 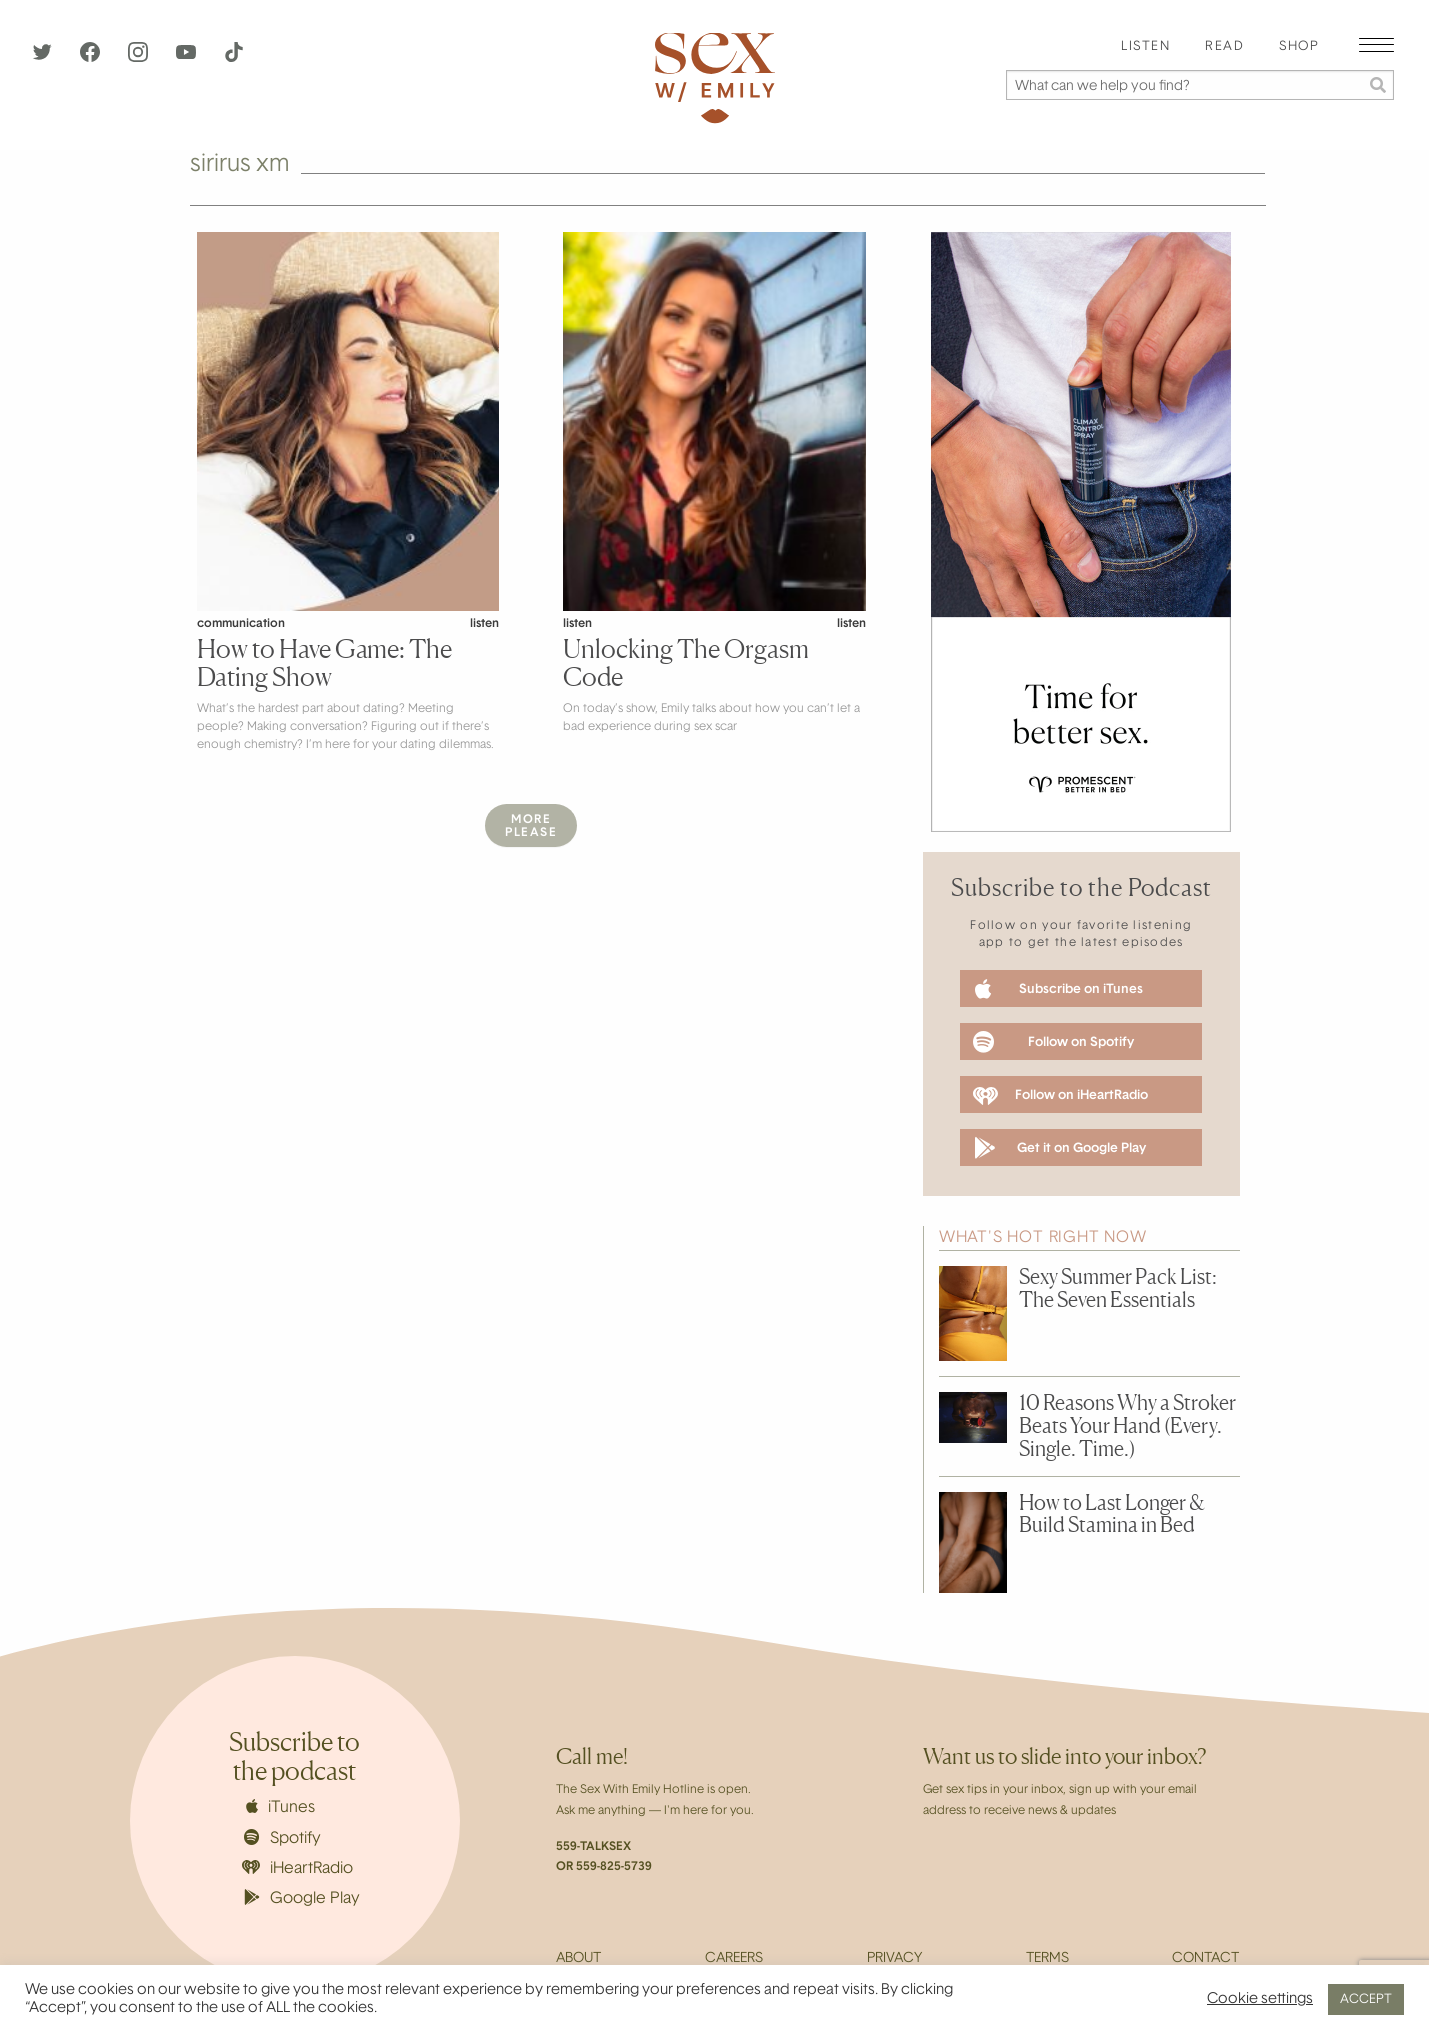 I want to click on Read, so click(x=1224, y=47).